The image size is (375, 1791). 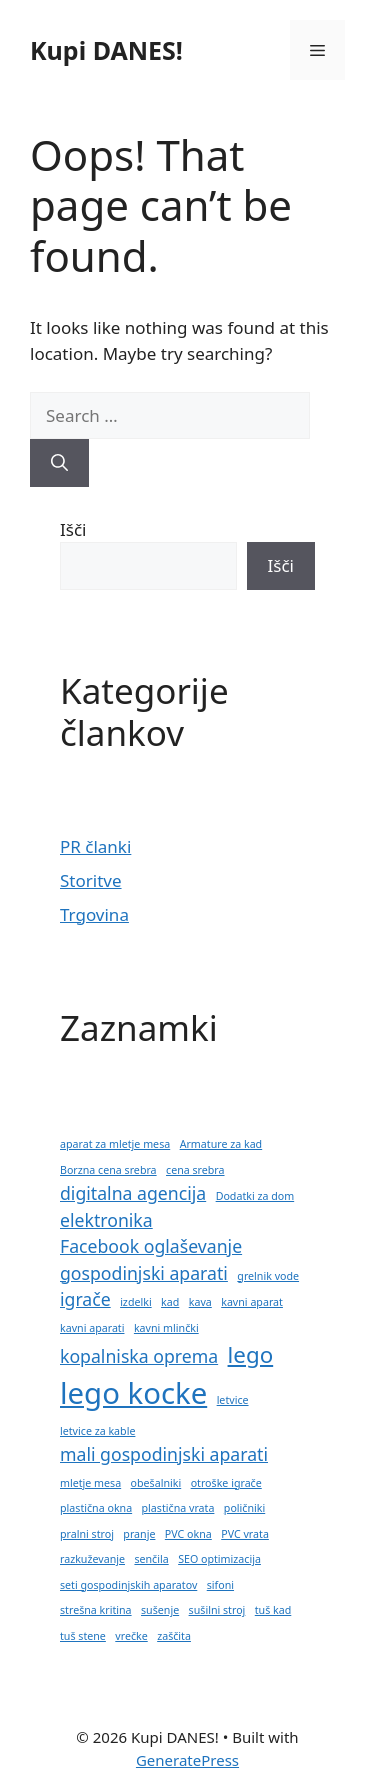 I want to click on Kupi DANES!, so click(x=106, y=50).